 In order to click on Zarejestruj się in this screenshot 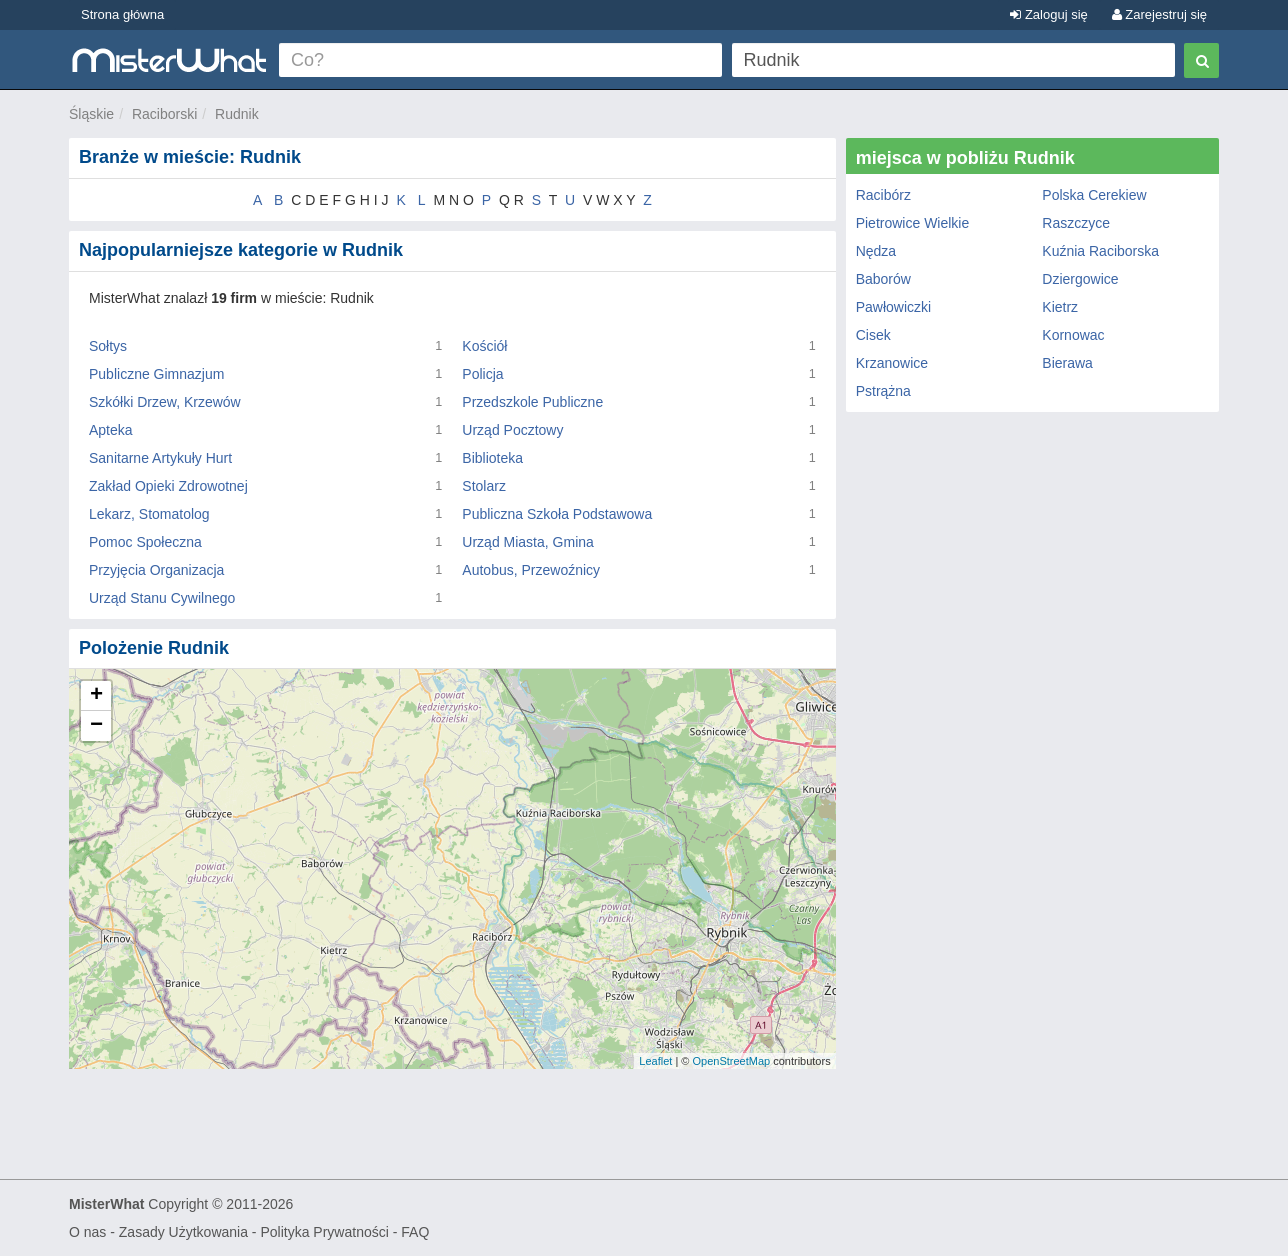, I will do `click(1159, 14)`.